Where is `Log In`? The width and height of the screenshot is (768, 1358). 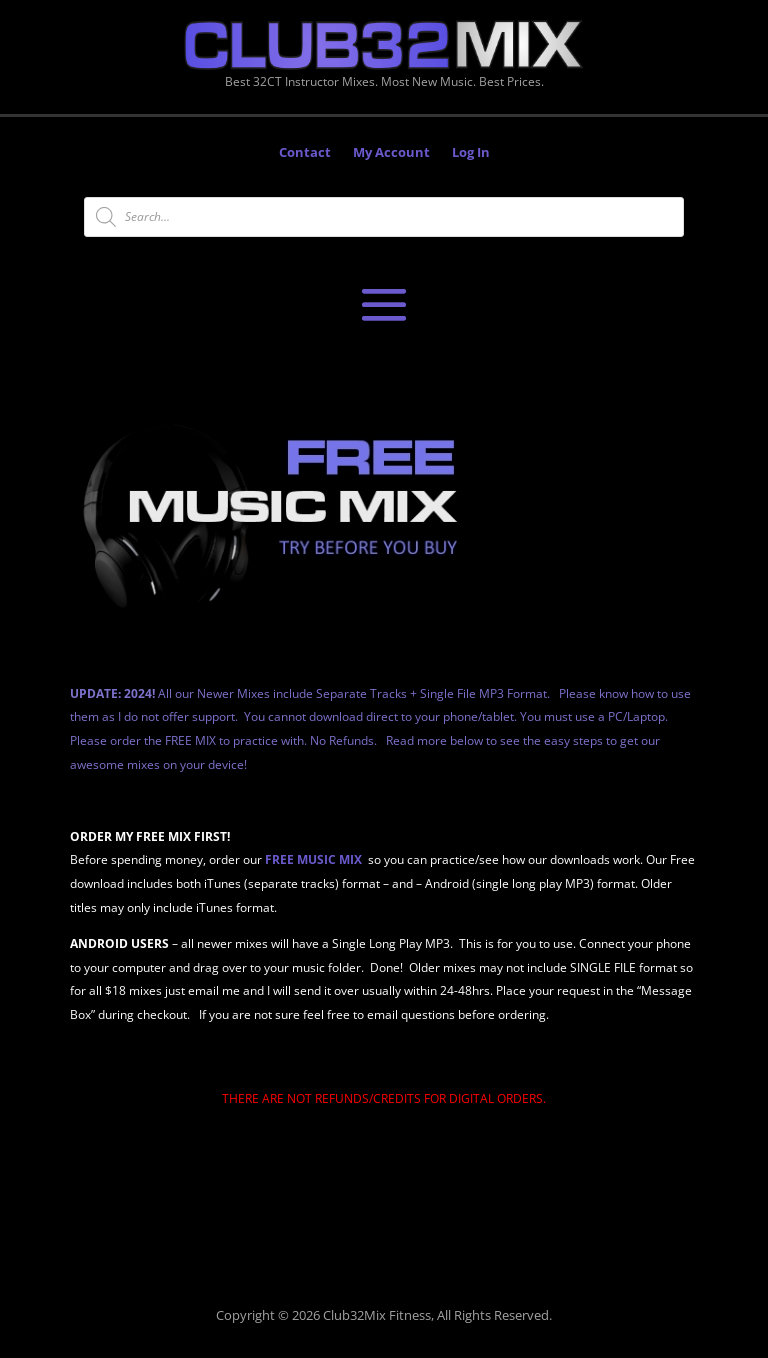
Log In is located at coordinates (471, 153).